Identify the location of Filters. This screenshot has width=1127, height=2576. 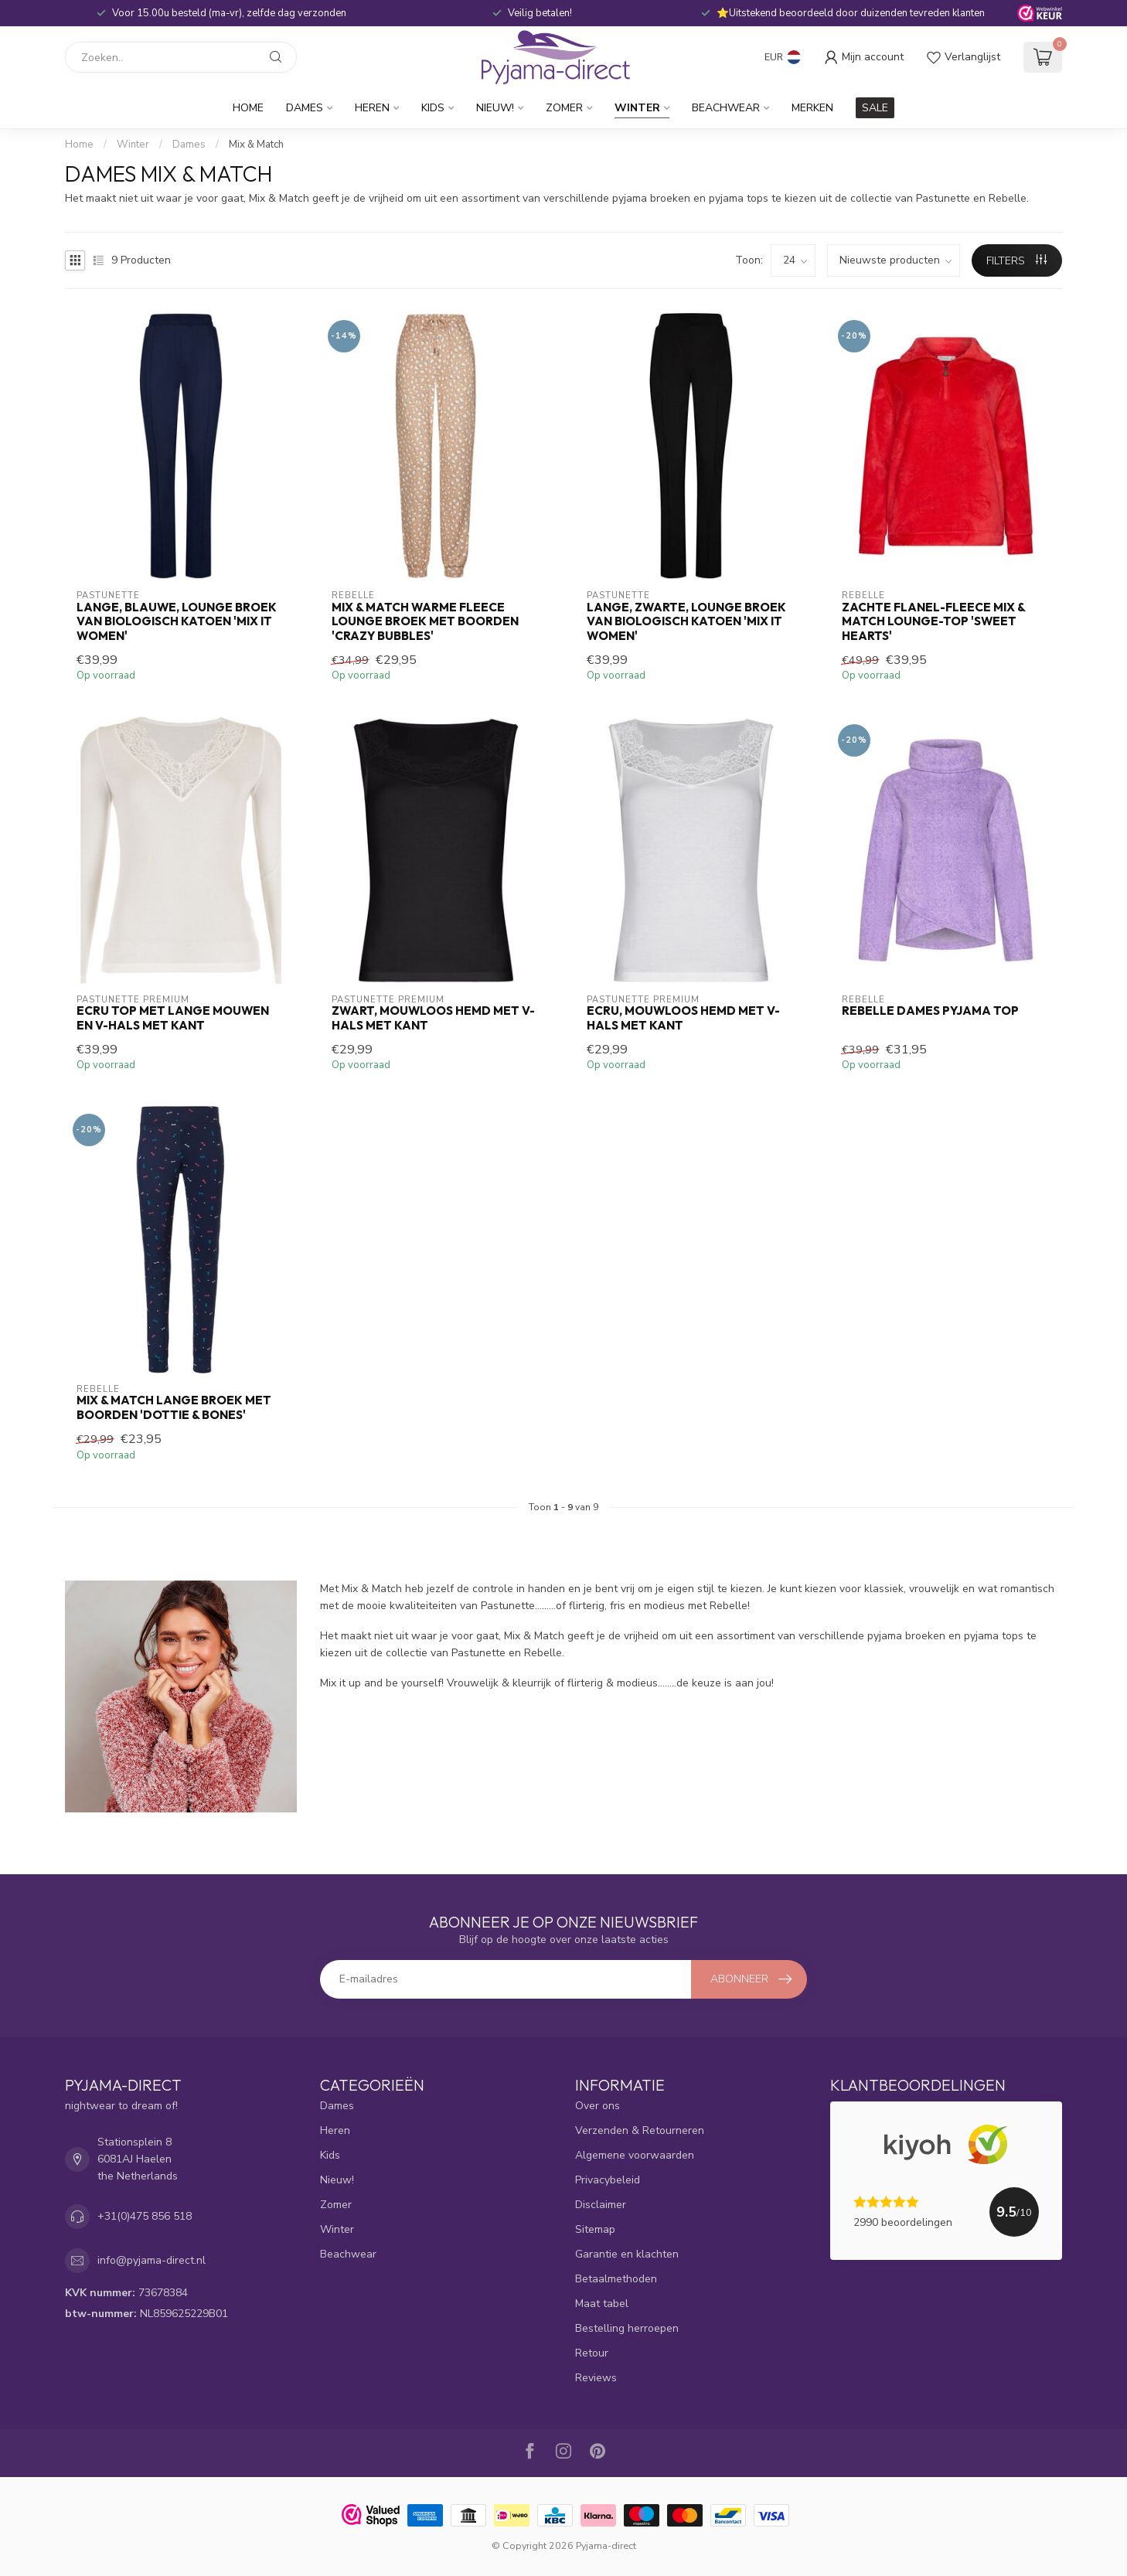
(1016, 261).